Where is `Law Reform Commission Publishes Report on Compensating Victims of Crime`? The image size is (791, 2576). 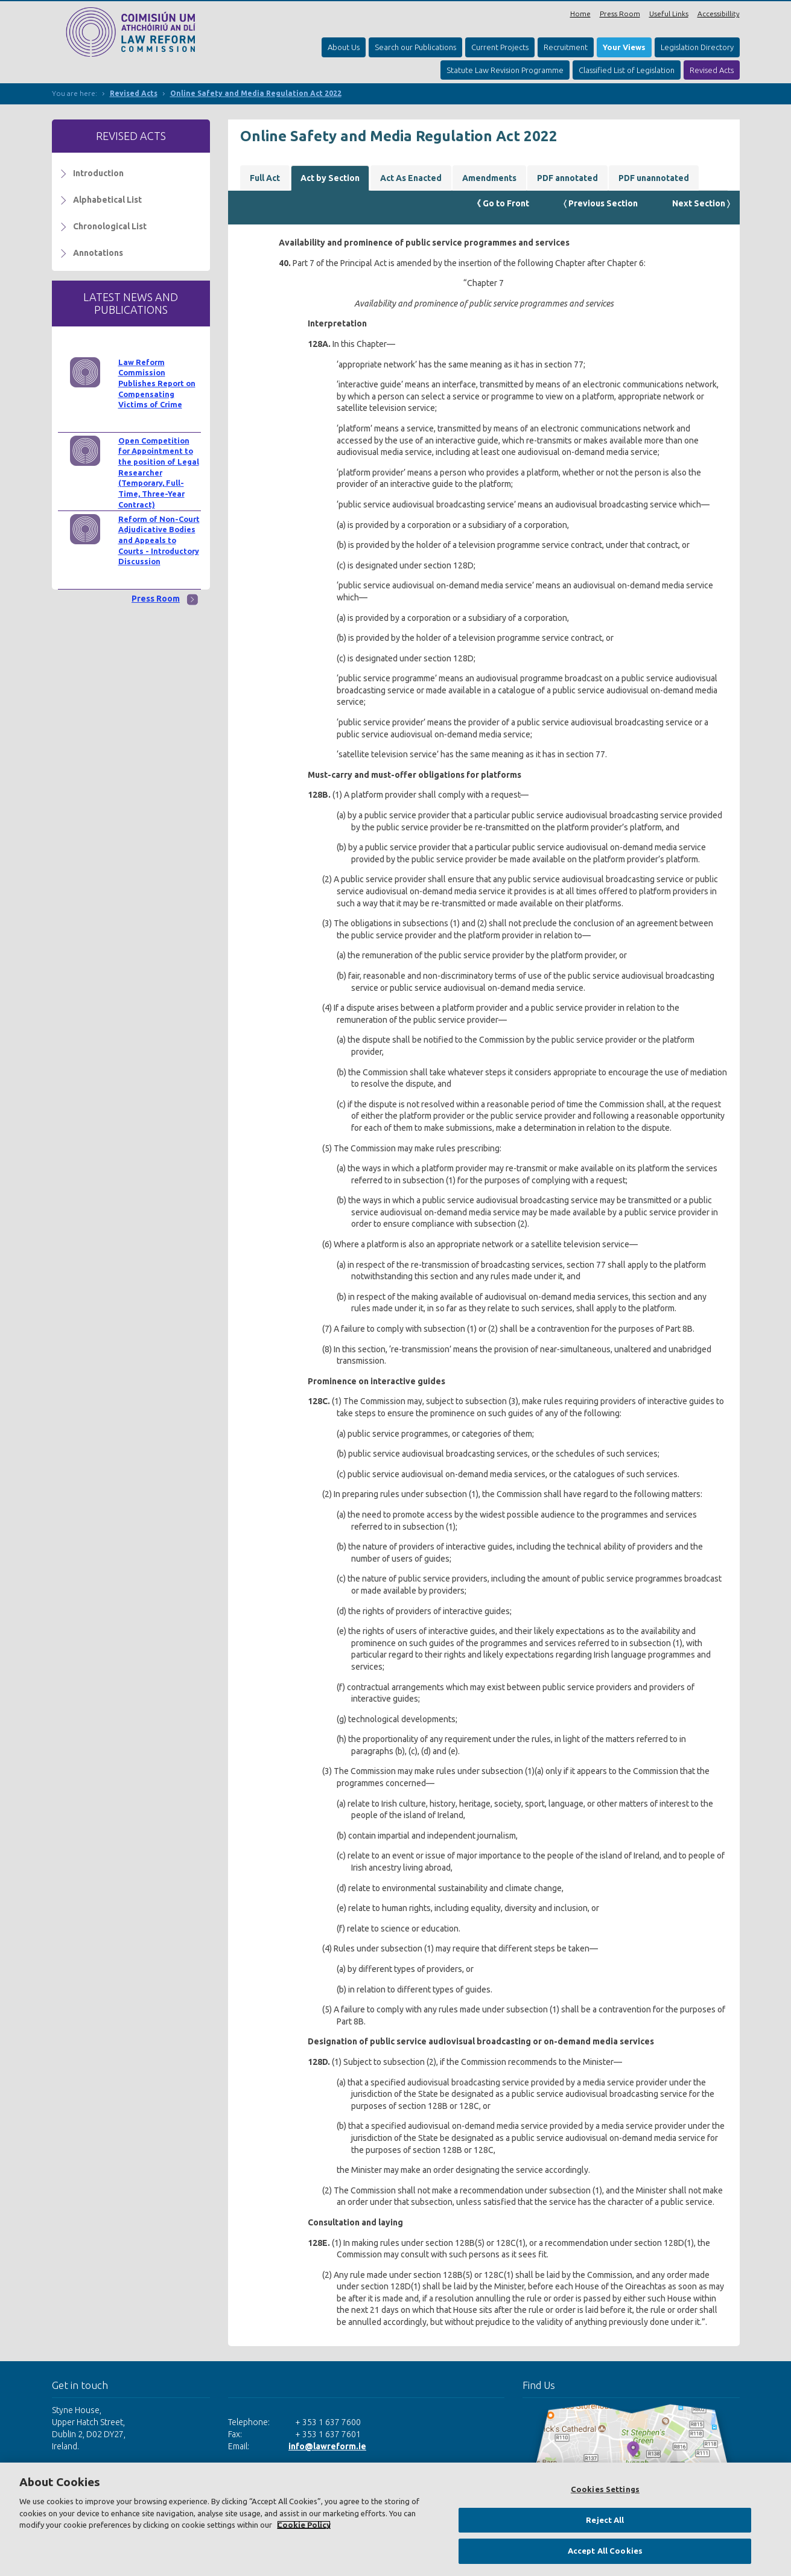
Law Reform Commission Publishes Report on Compensating Victims of Crime is located at coordinates (156, 383).